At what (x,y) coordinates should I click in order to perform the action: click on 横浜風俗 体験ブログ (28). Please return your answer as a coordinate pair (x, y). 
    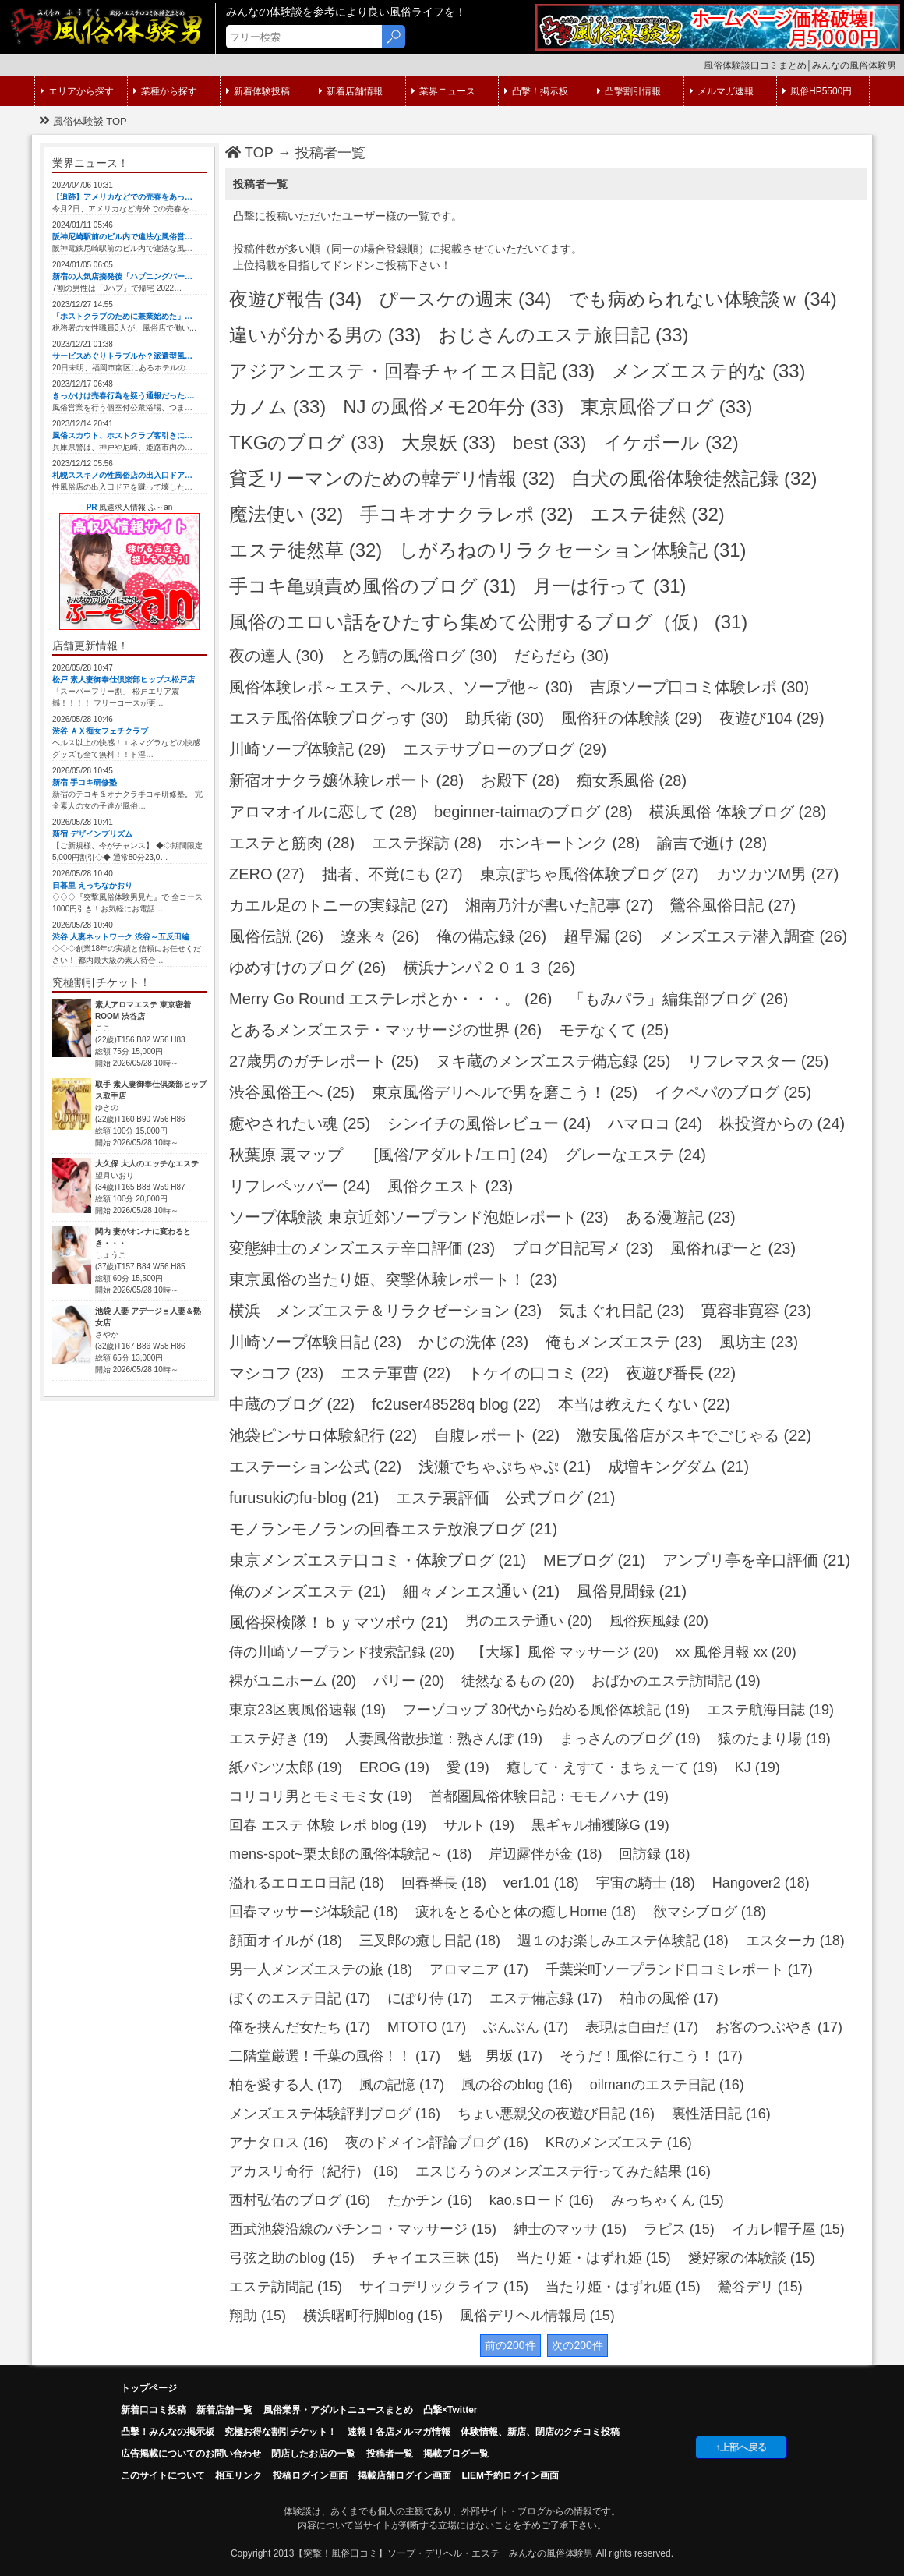
    Looking at the image, I should click on (737, 811).